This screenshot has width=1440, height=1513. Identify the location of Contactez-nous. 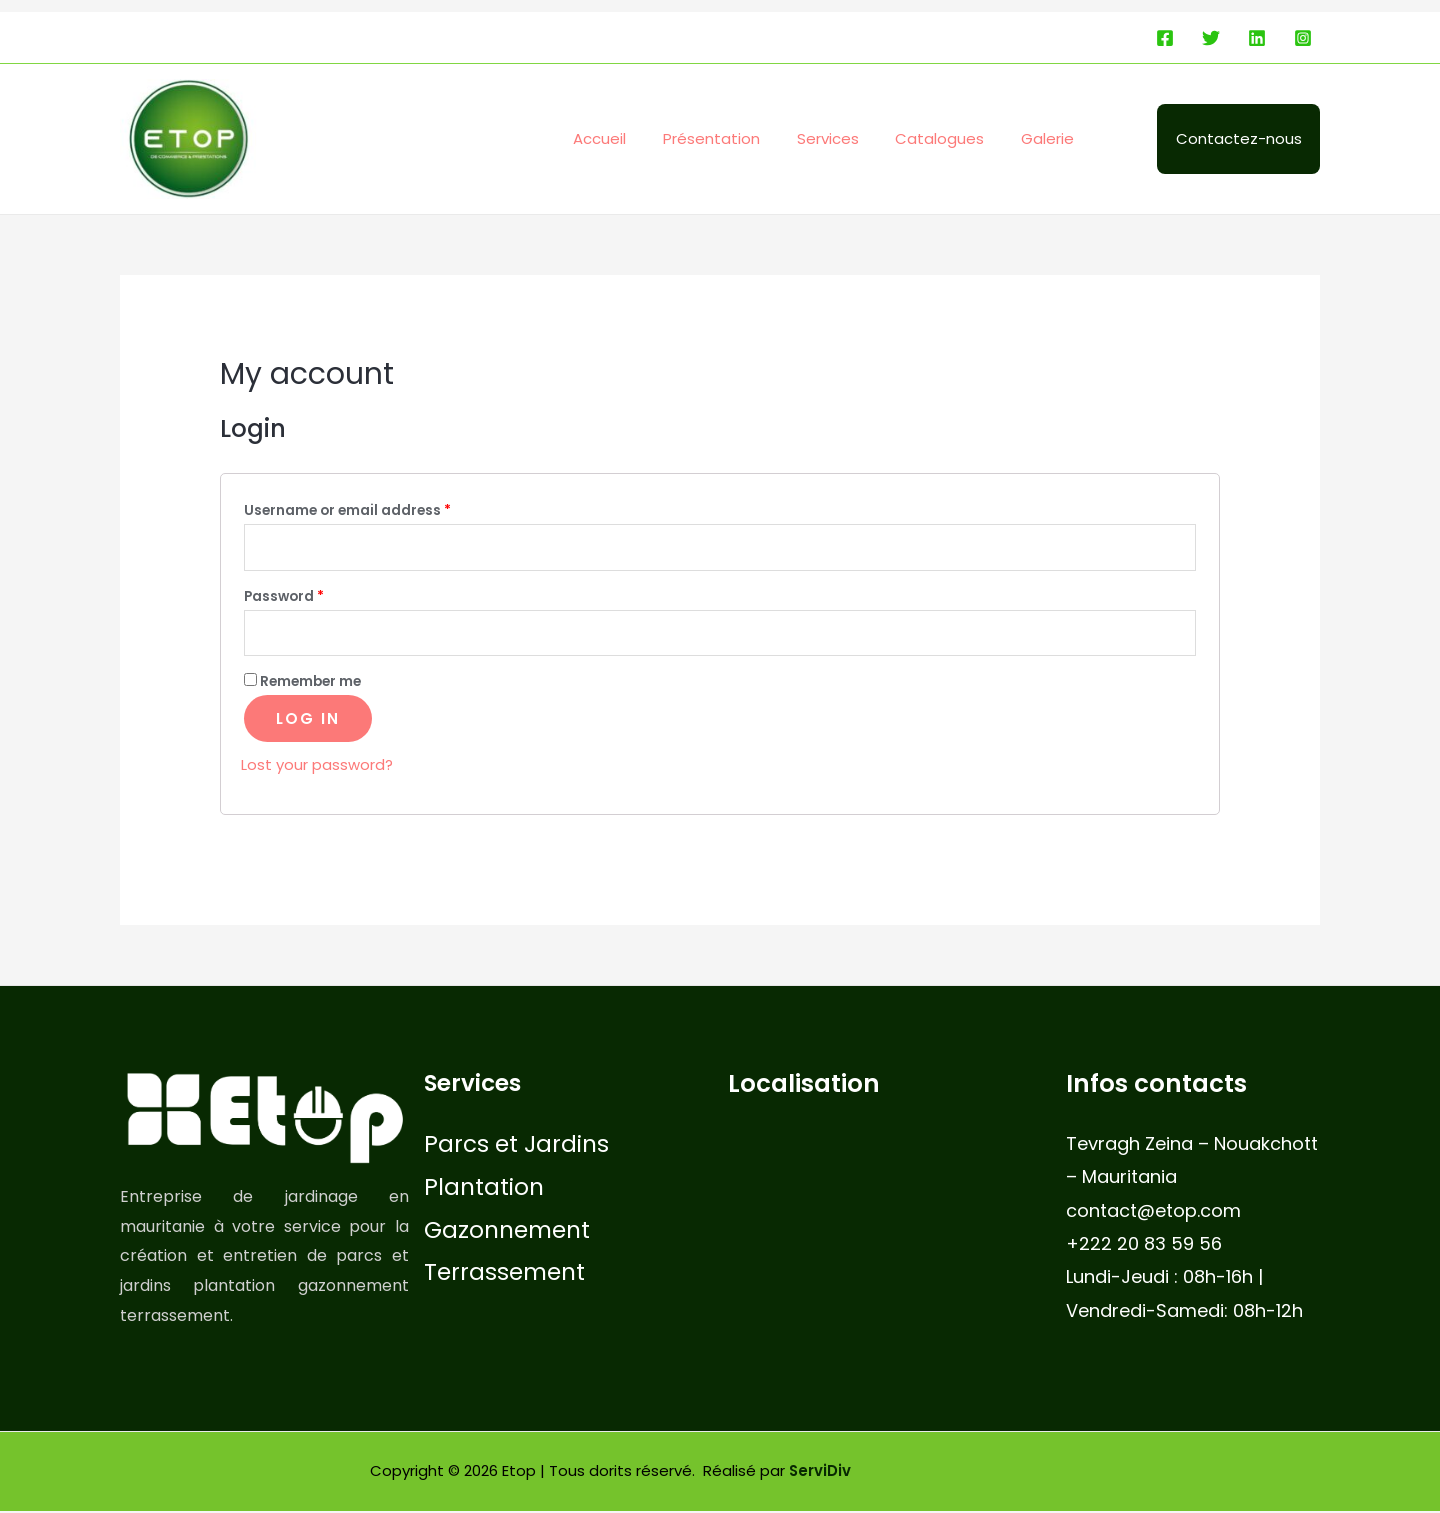
(1242, 138).